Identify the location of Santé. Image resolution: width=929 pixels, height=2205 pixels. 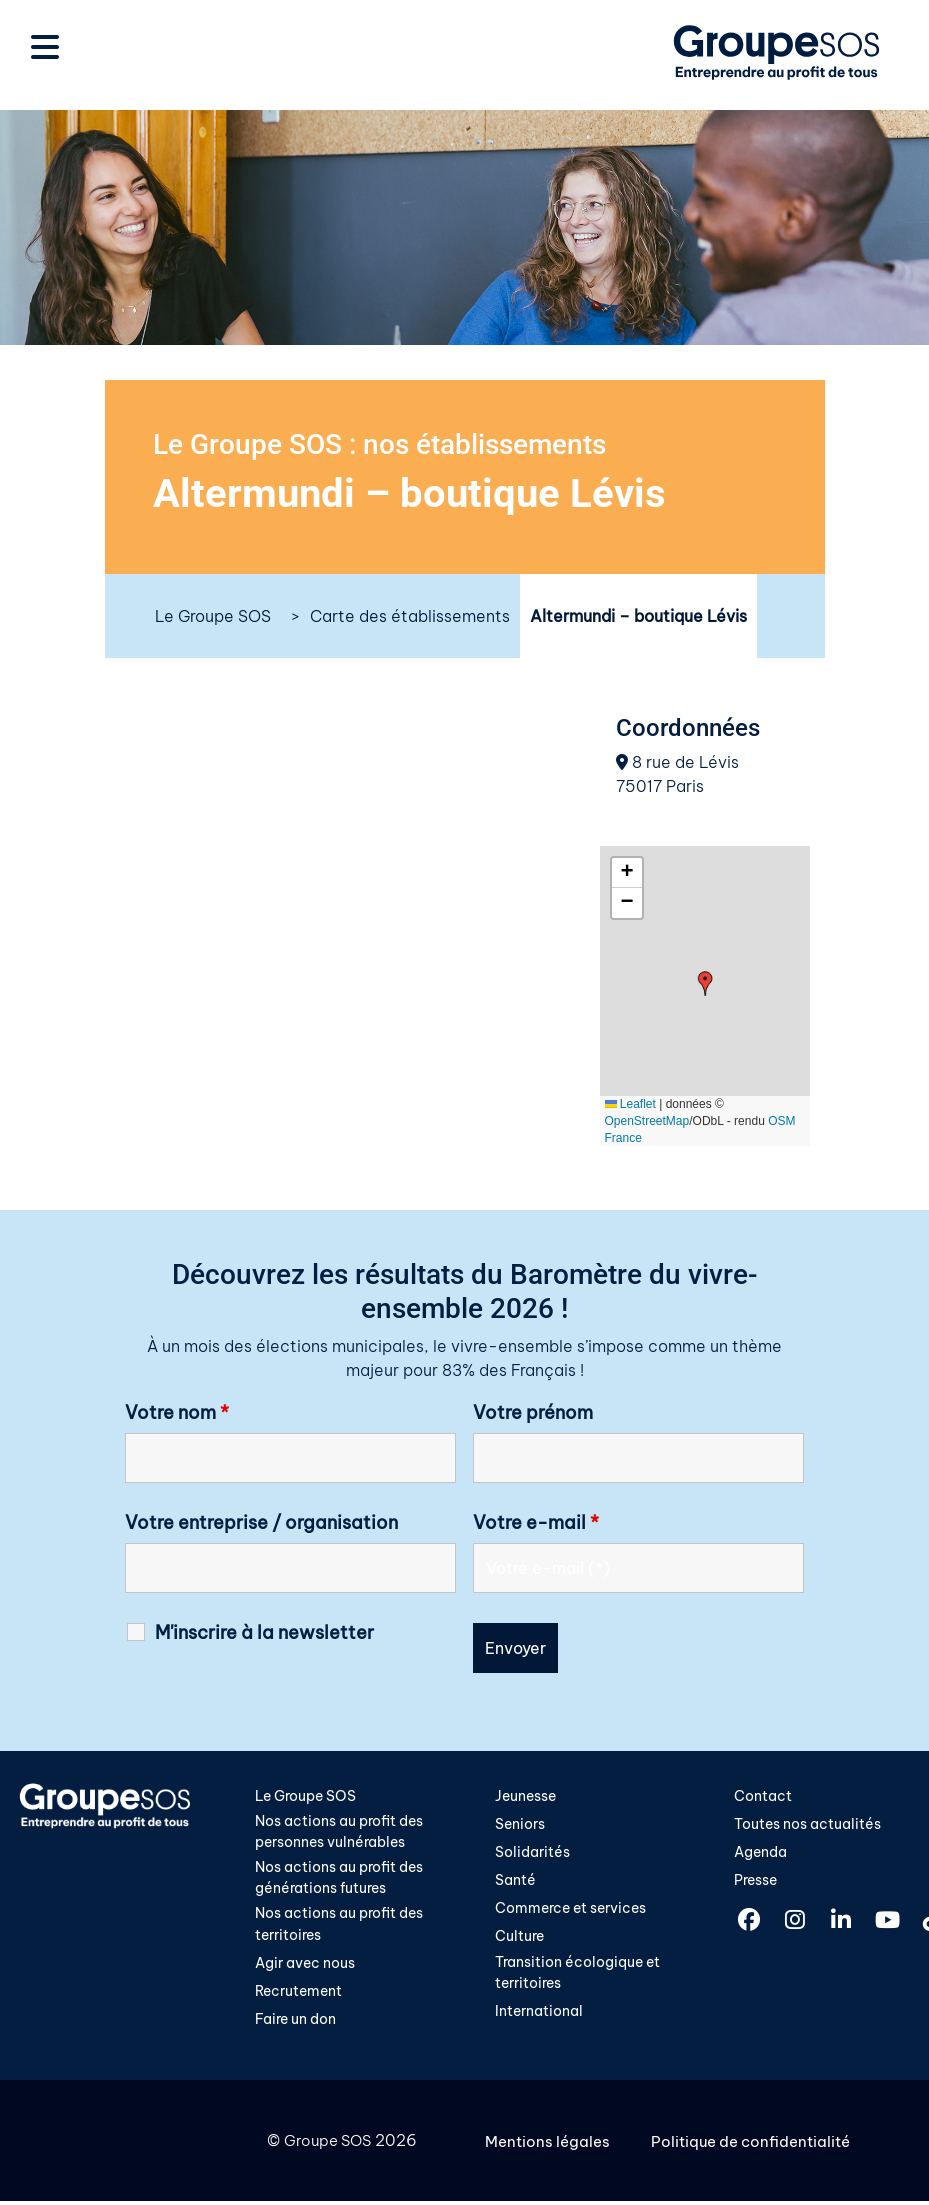
(515, 1881).